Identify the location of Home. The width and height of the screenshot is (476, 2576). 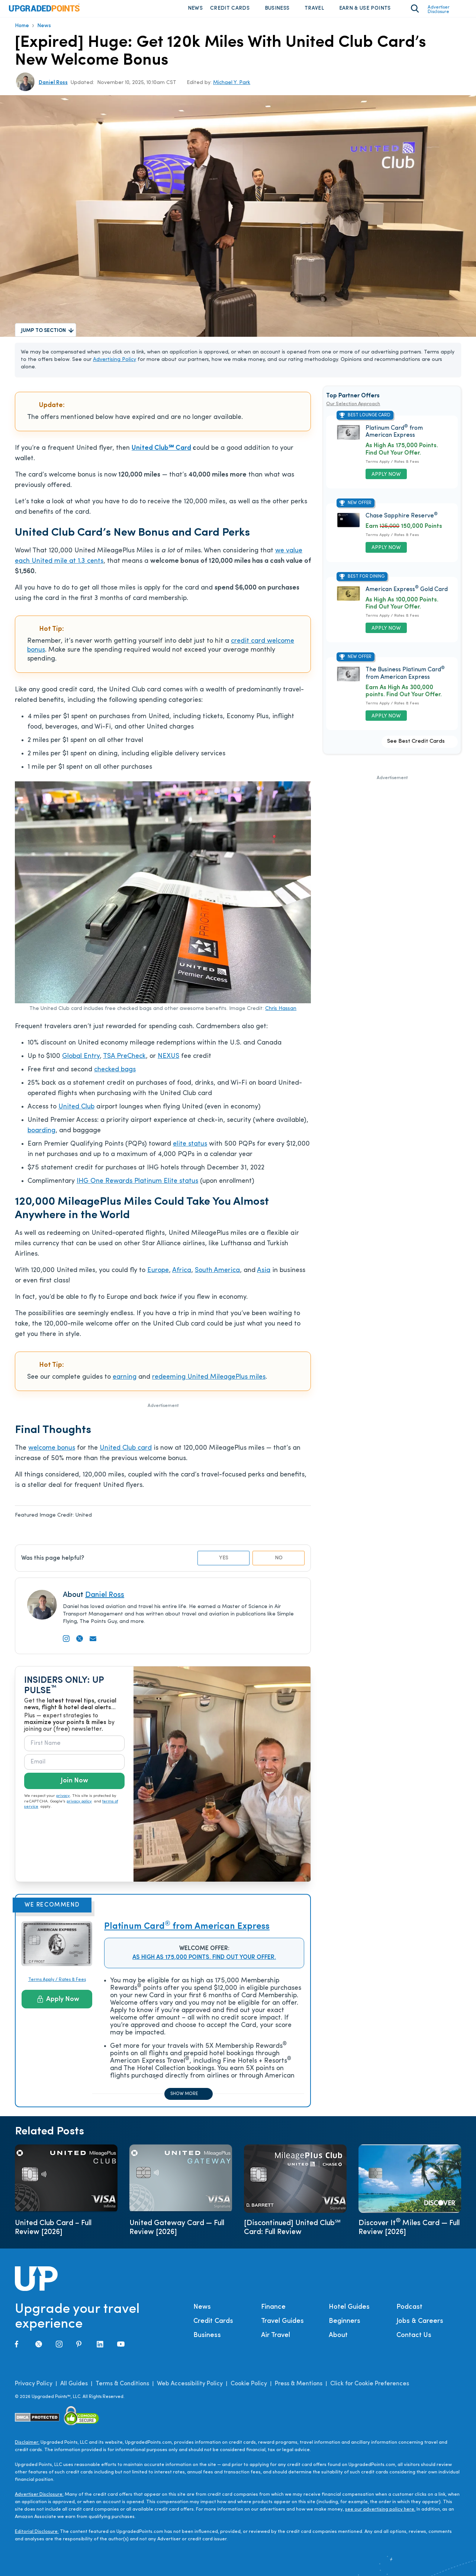
(22, 31).